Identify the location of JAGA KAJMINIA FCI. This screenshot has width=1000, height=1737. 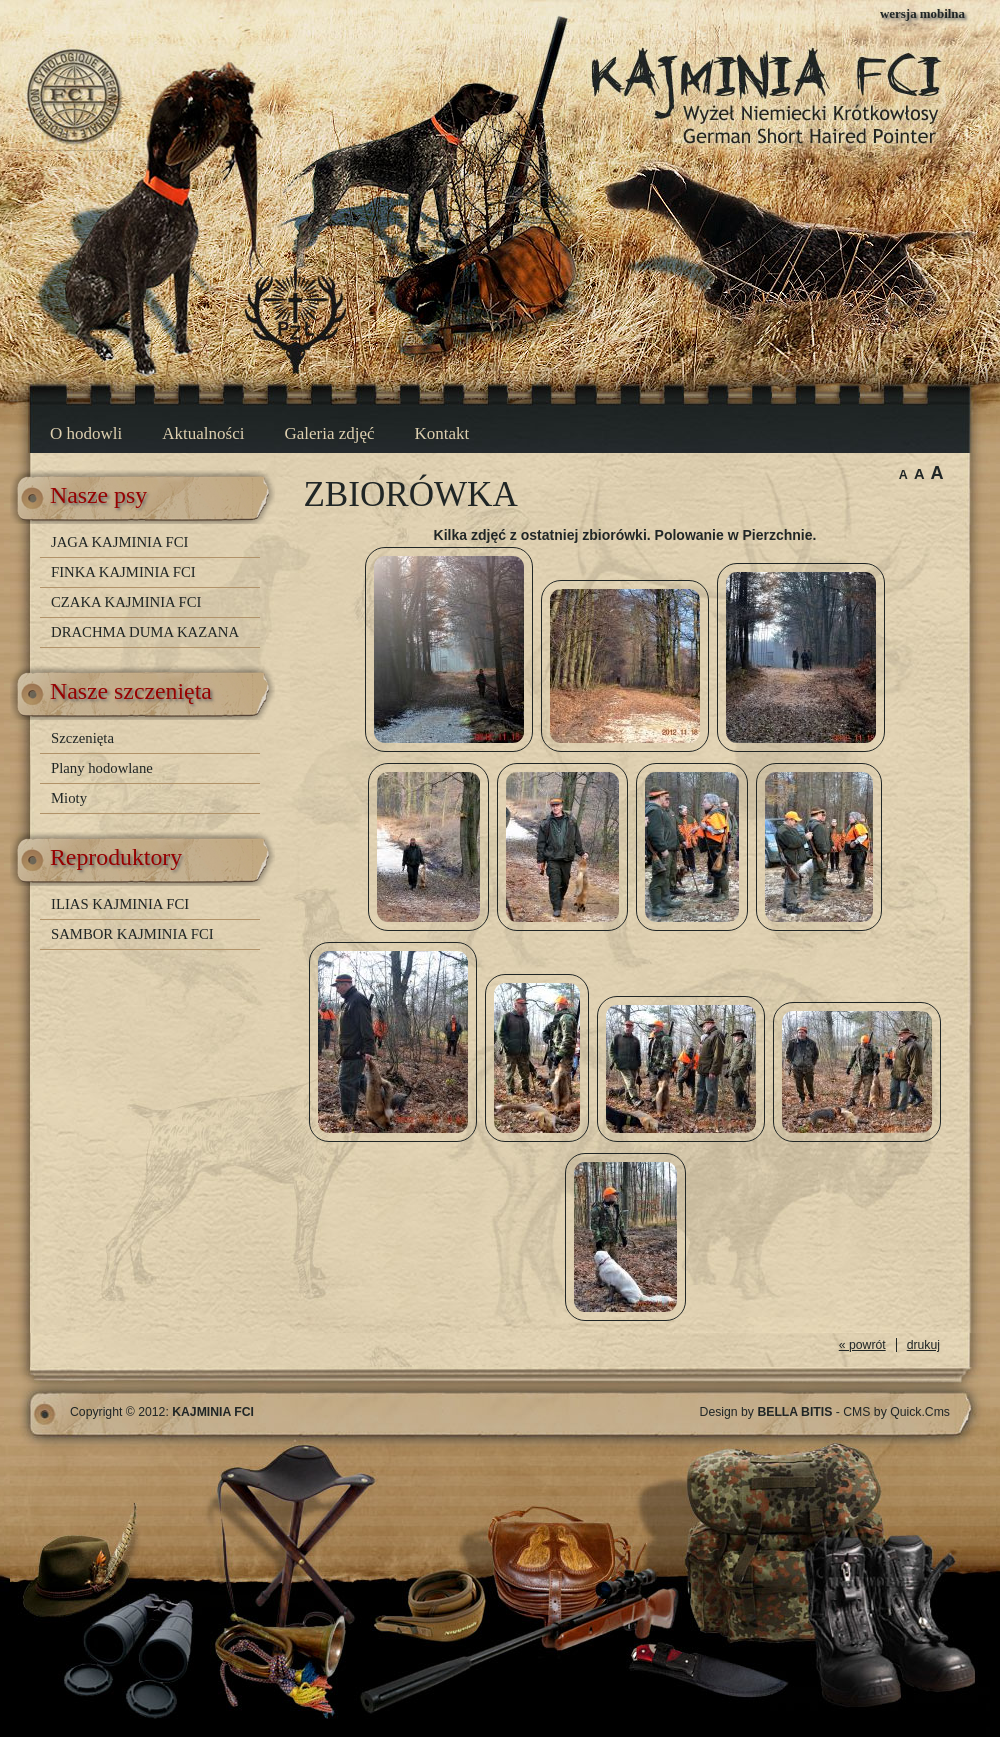
(119, 542).